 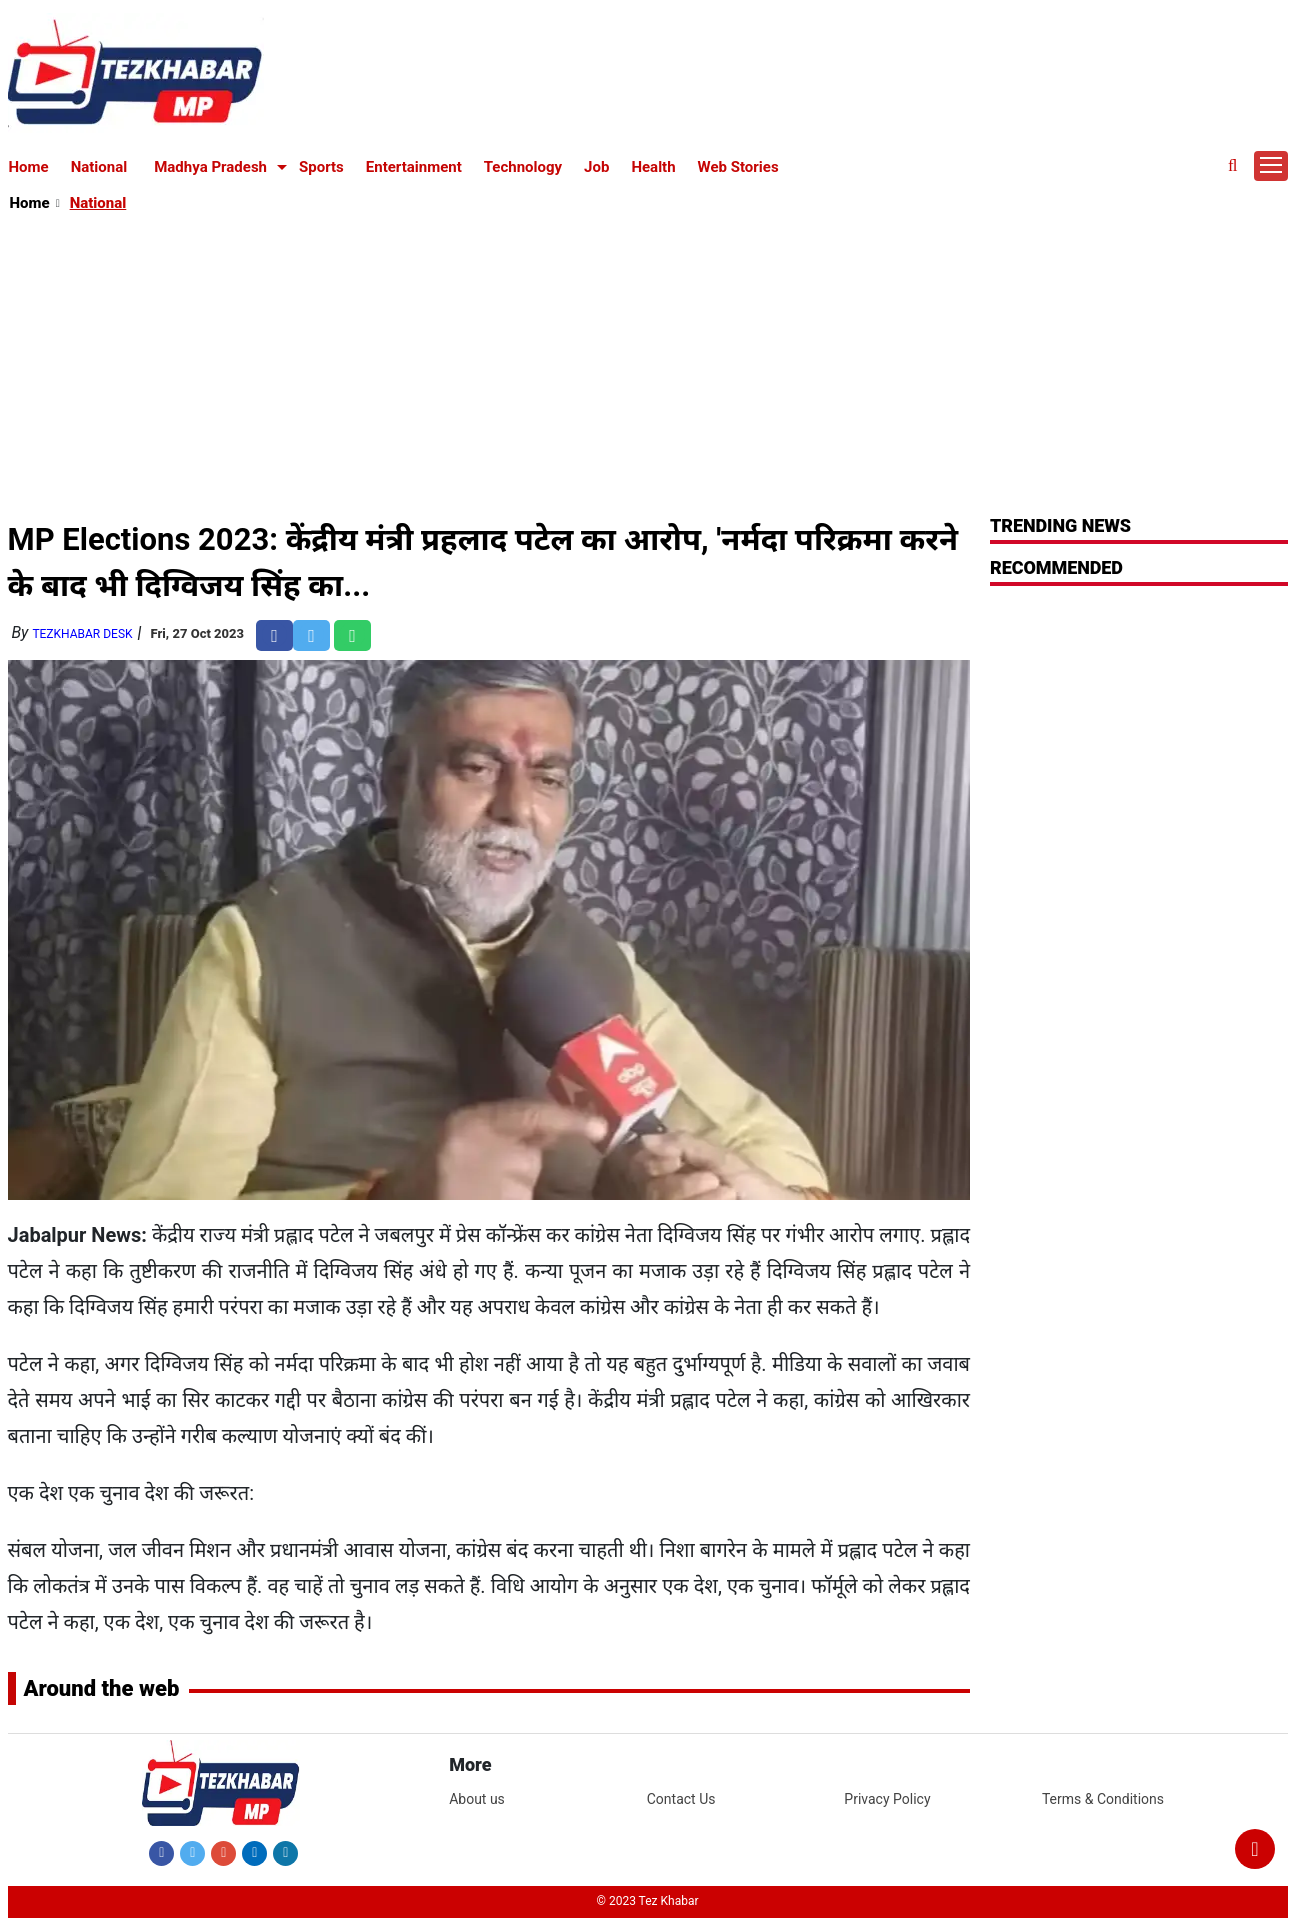 What do you see at coordinates (523, 167) in the screenshot?
I see `Technology` at bounding box center [523, 167].